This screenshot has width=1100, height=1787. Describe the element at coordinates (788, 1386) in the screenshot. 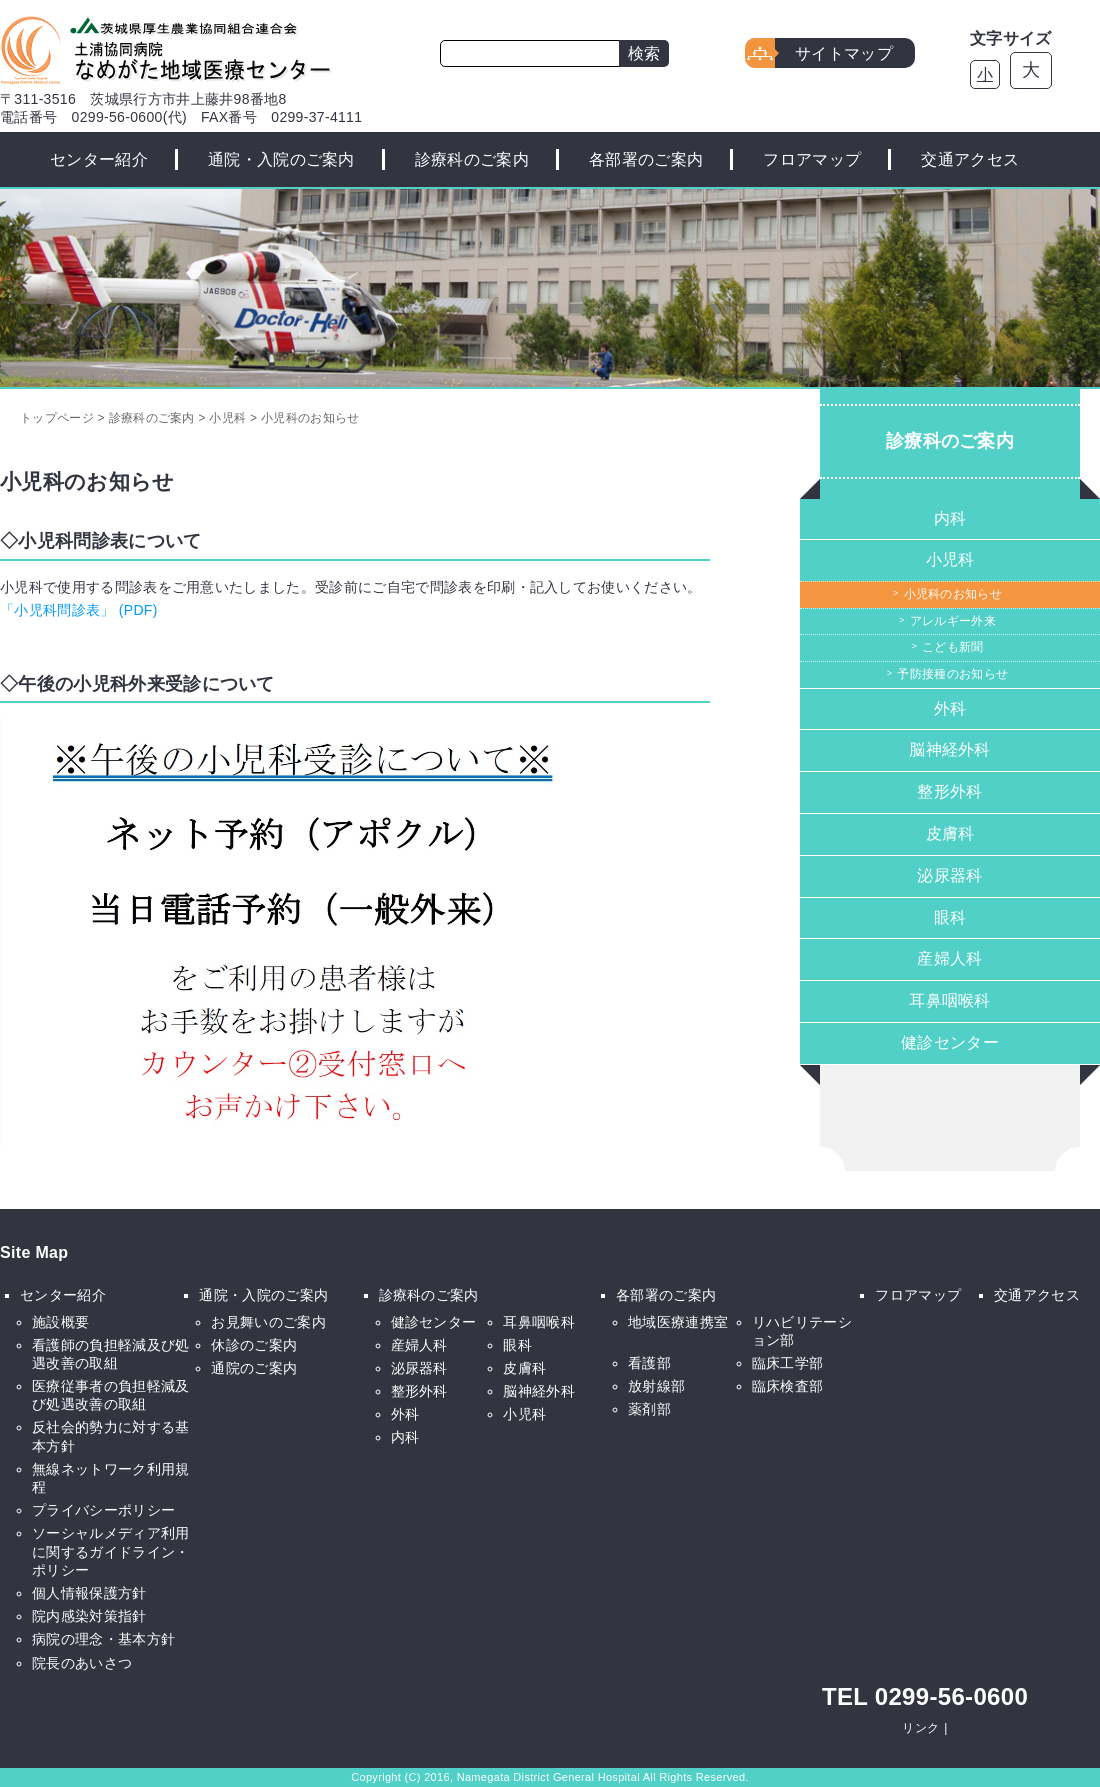

I see `臨床検査部` at that location.